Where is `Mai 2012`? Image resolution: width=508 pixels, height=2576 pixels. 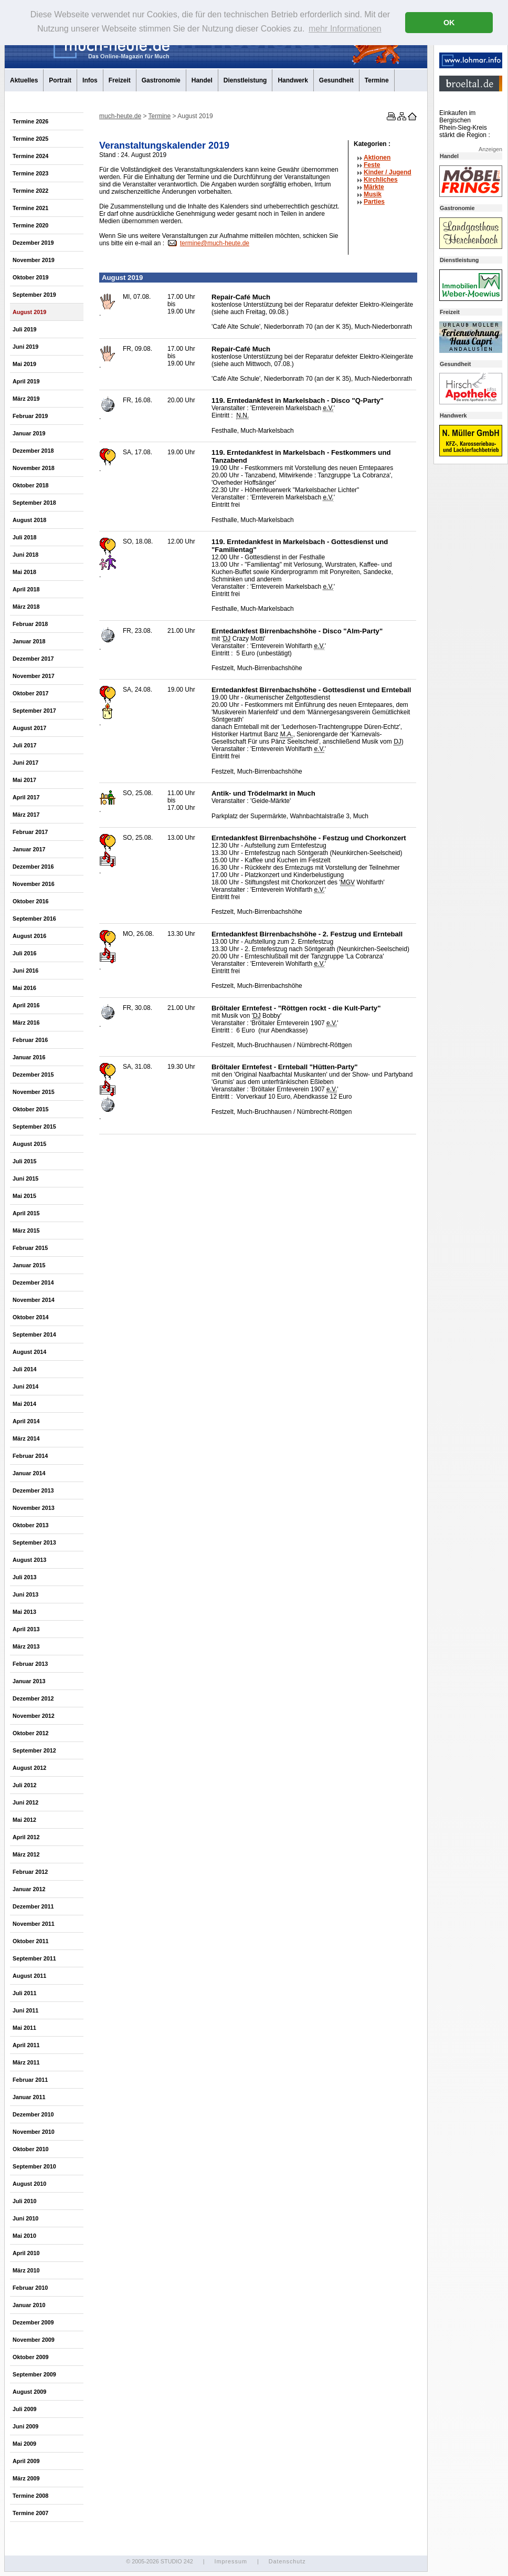
Mai 2012 is located at coordinates (24, 1820).